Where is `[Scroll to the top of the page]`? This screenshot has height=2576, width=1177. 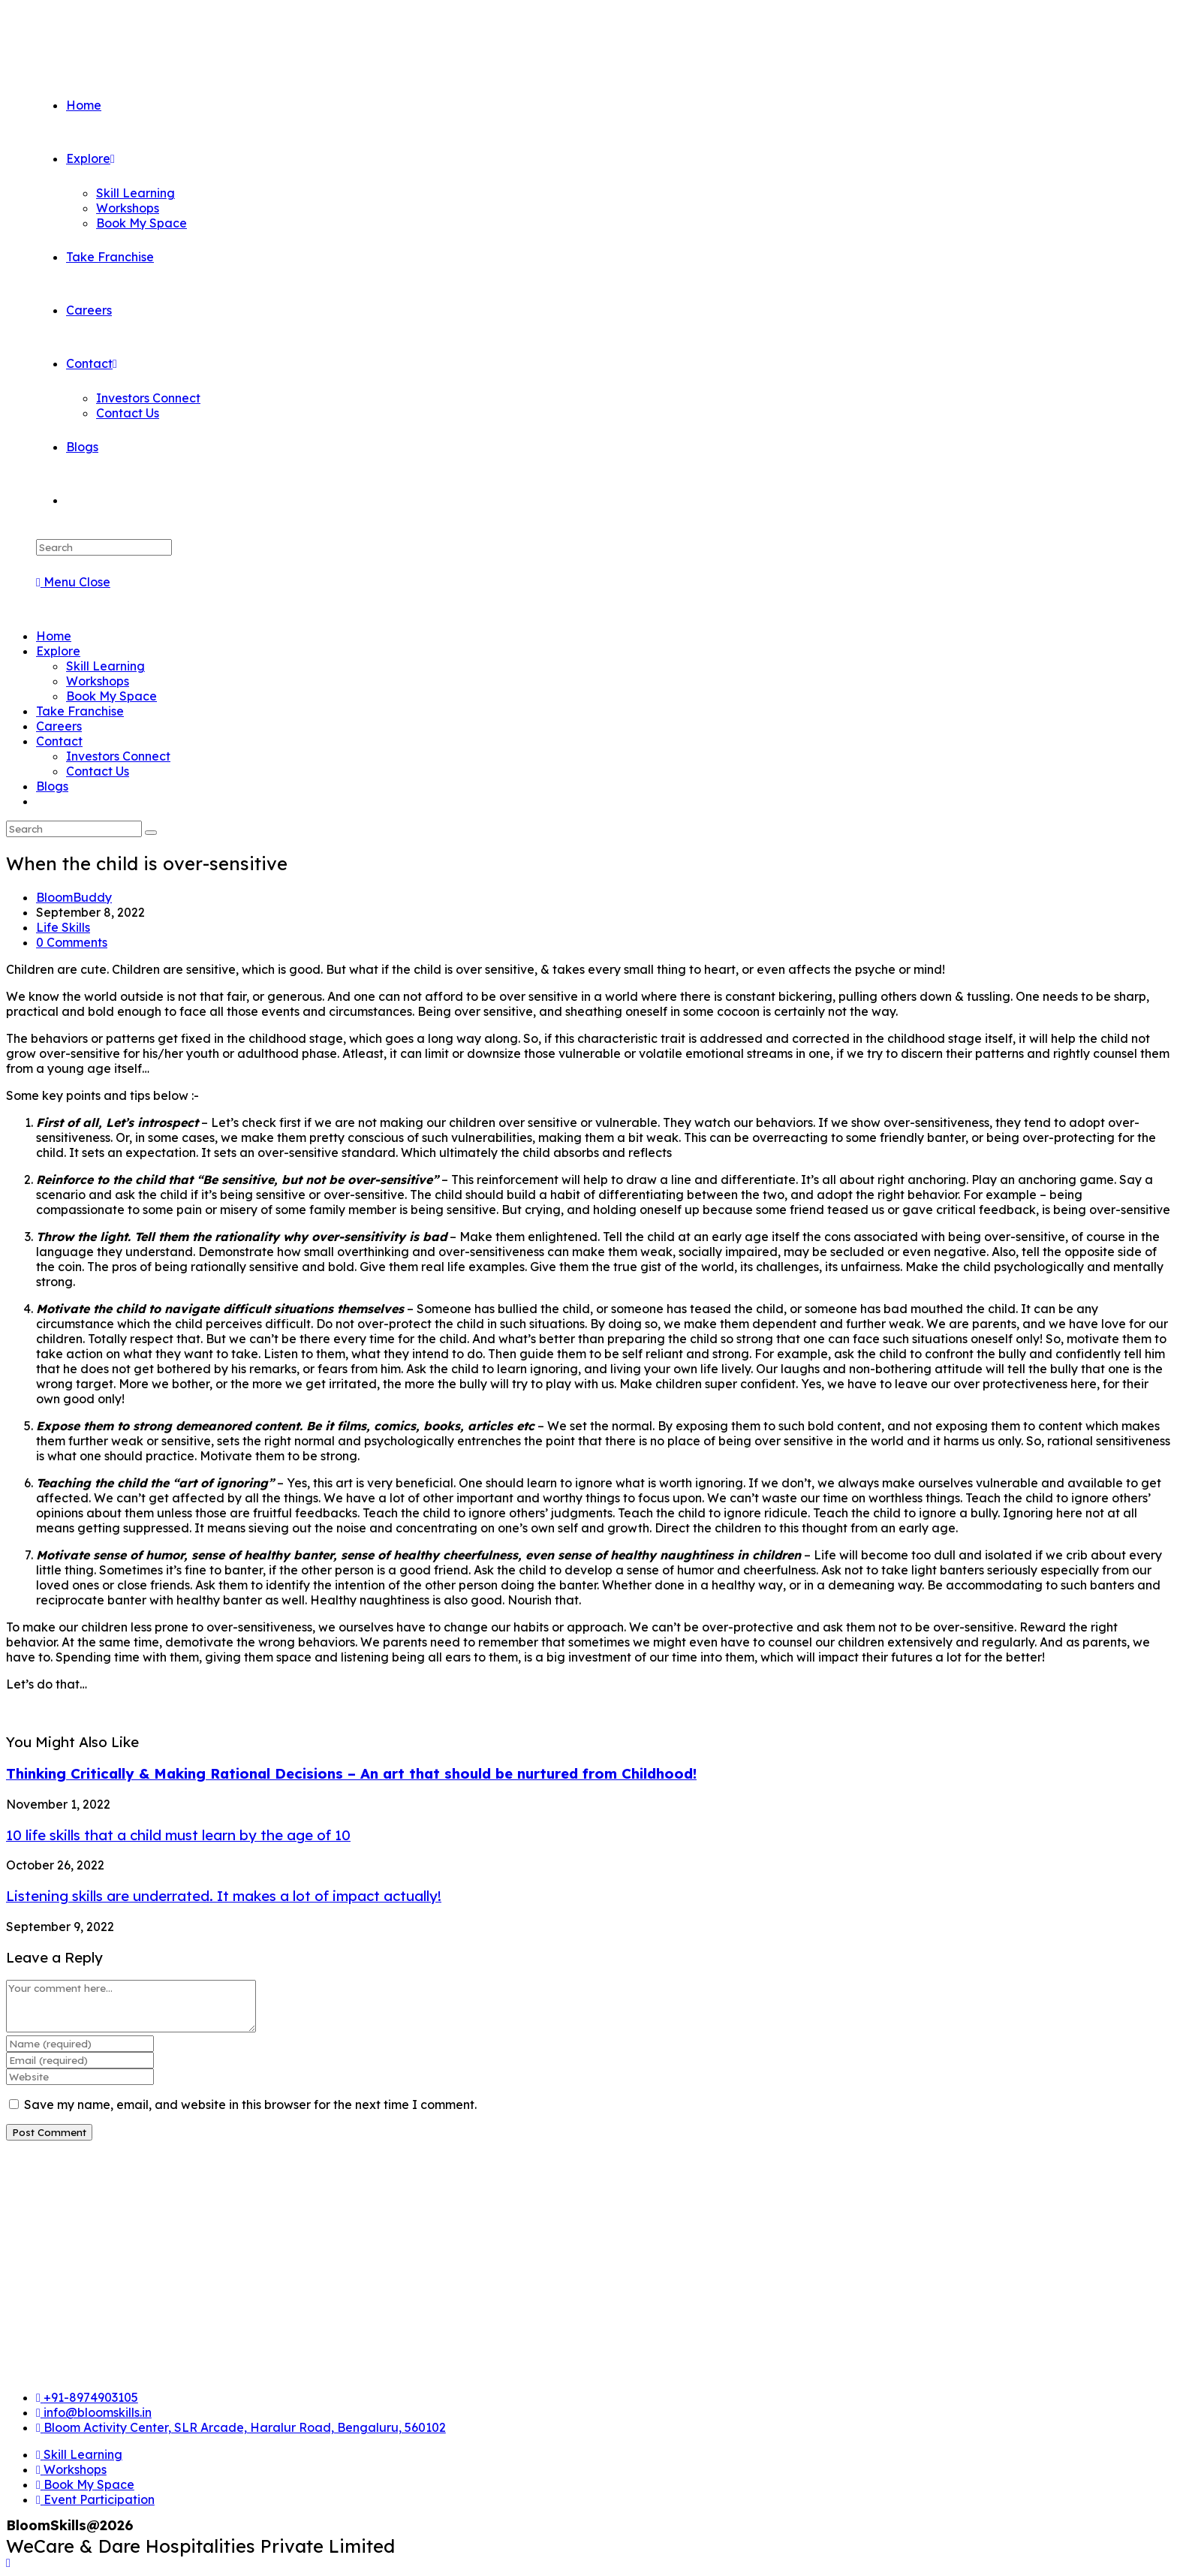
[Scroll to the top of the page] is located at coordinates (8, 2562).